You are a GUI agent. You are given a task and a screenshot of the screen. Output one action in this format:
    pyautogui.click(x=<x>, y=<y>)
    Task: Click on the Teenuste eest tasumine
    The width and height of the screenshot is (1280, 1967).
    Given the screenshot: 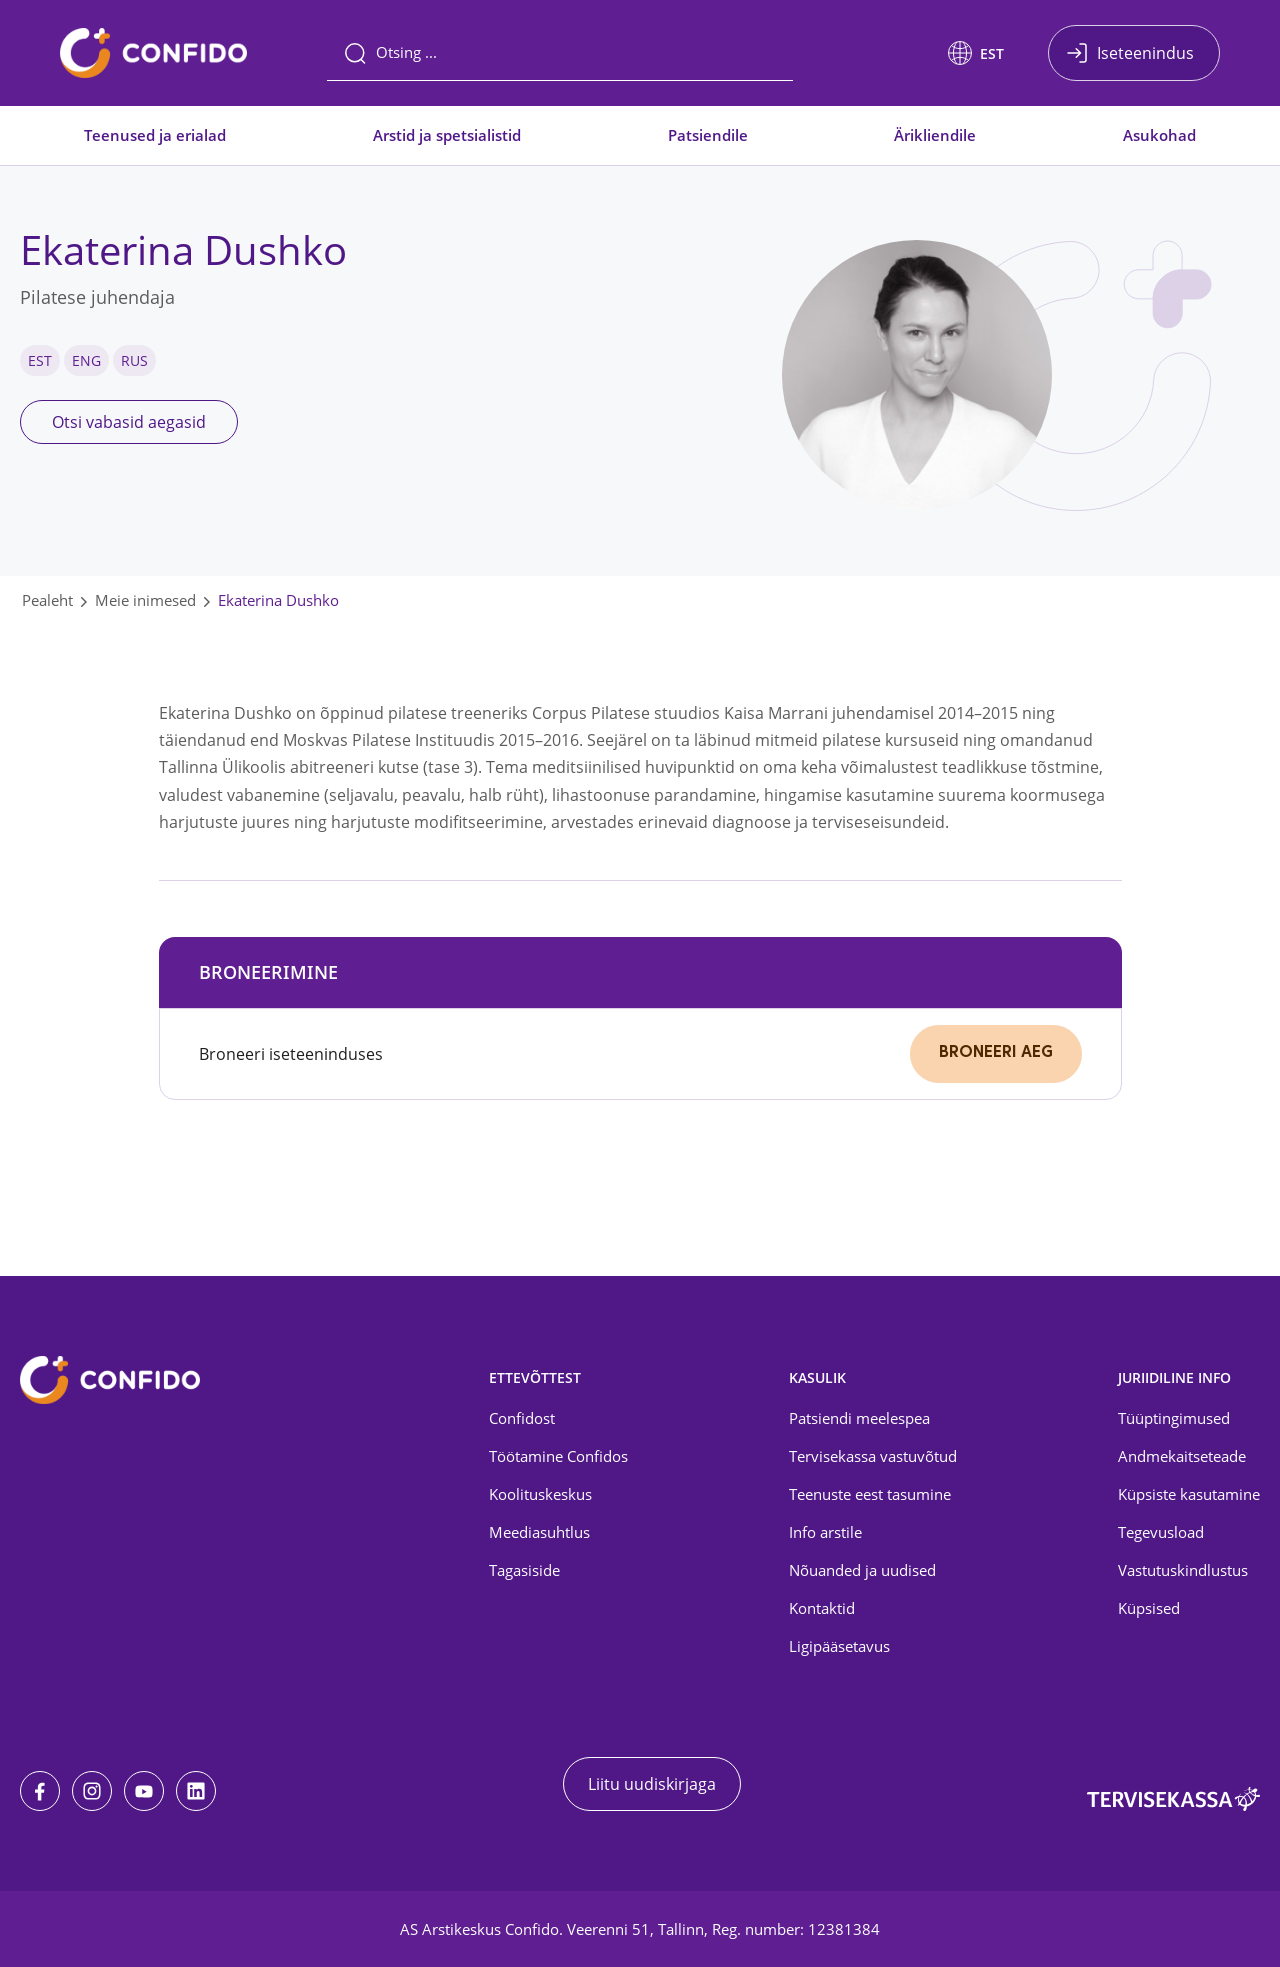 What is the action you would take?
    pyautogui.click(x=870, y=1494)
    